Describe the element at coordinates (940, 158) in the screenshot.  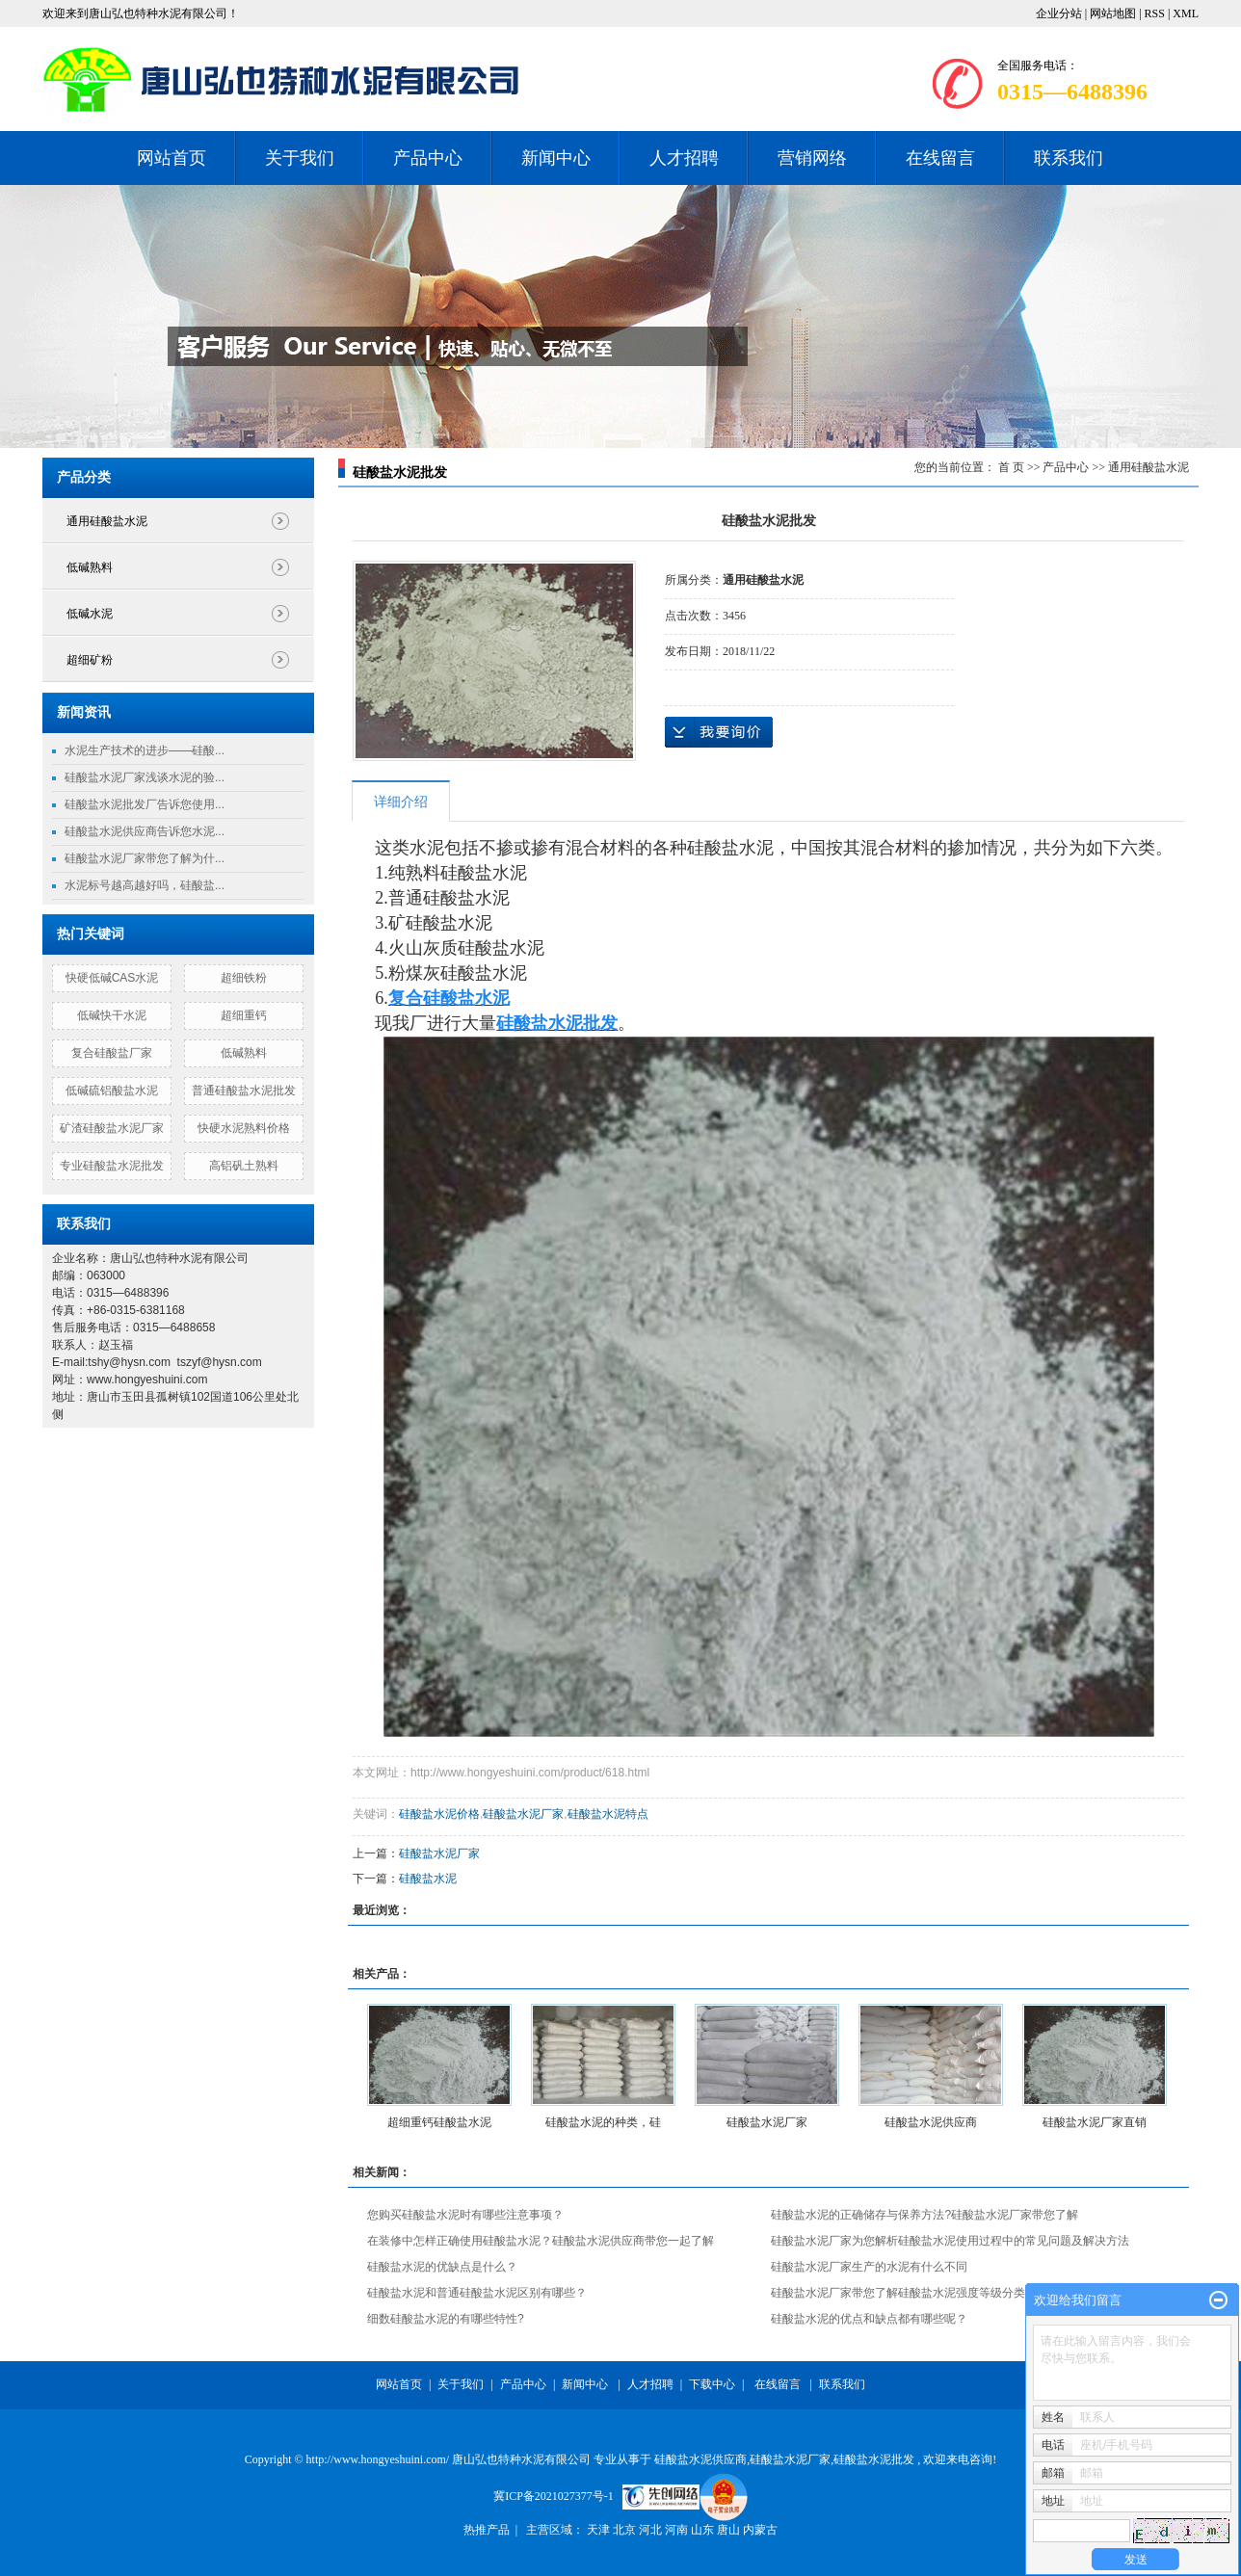
I see `在线留言` at that location.